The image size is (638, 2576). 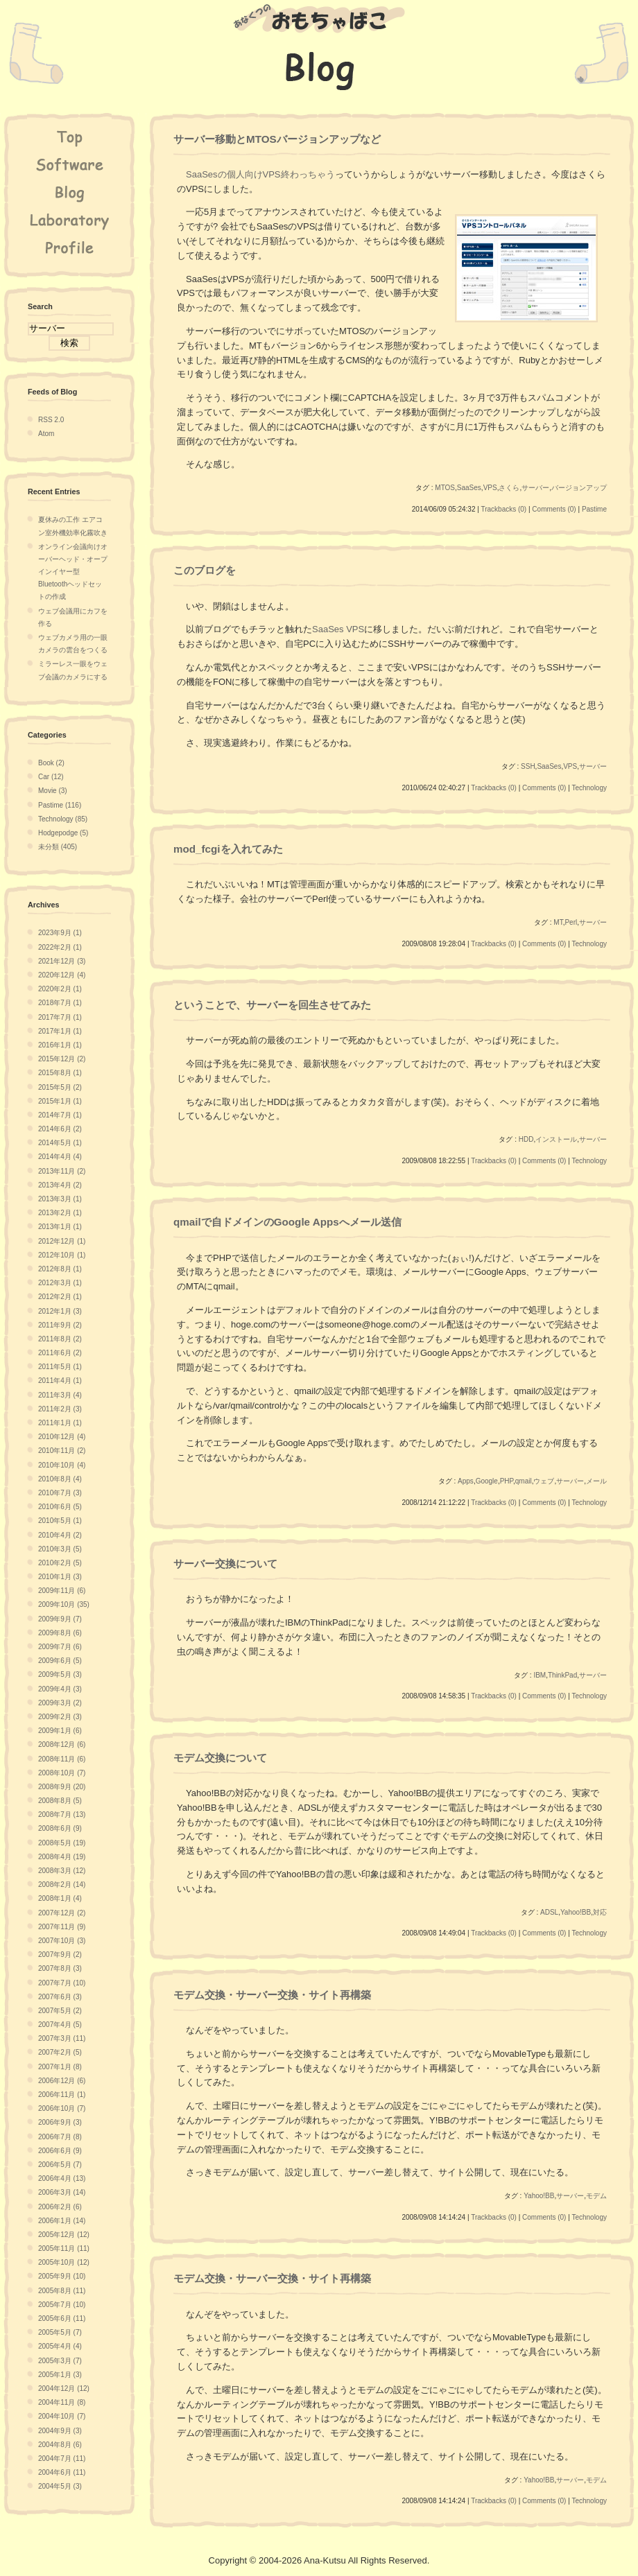 What do you see at coordinates (46, 433) in the screenshot?
I see `Atom` at bounding box center [46, 433].